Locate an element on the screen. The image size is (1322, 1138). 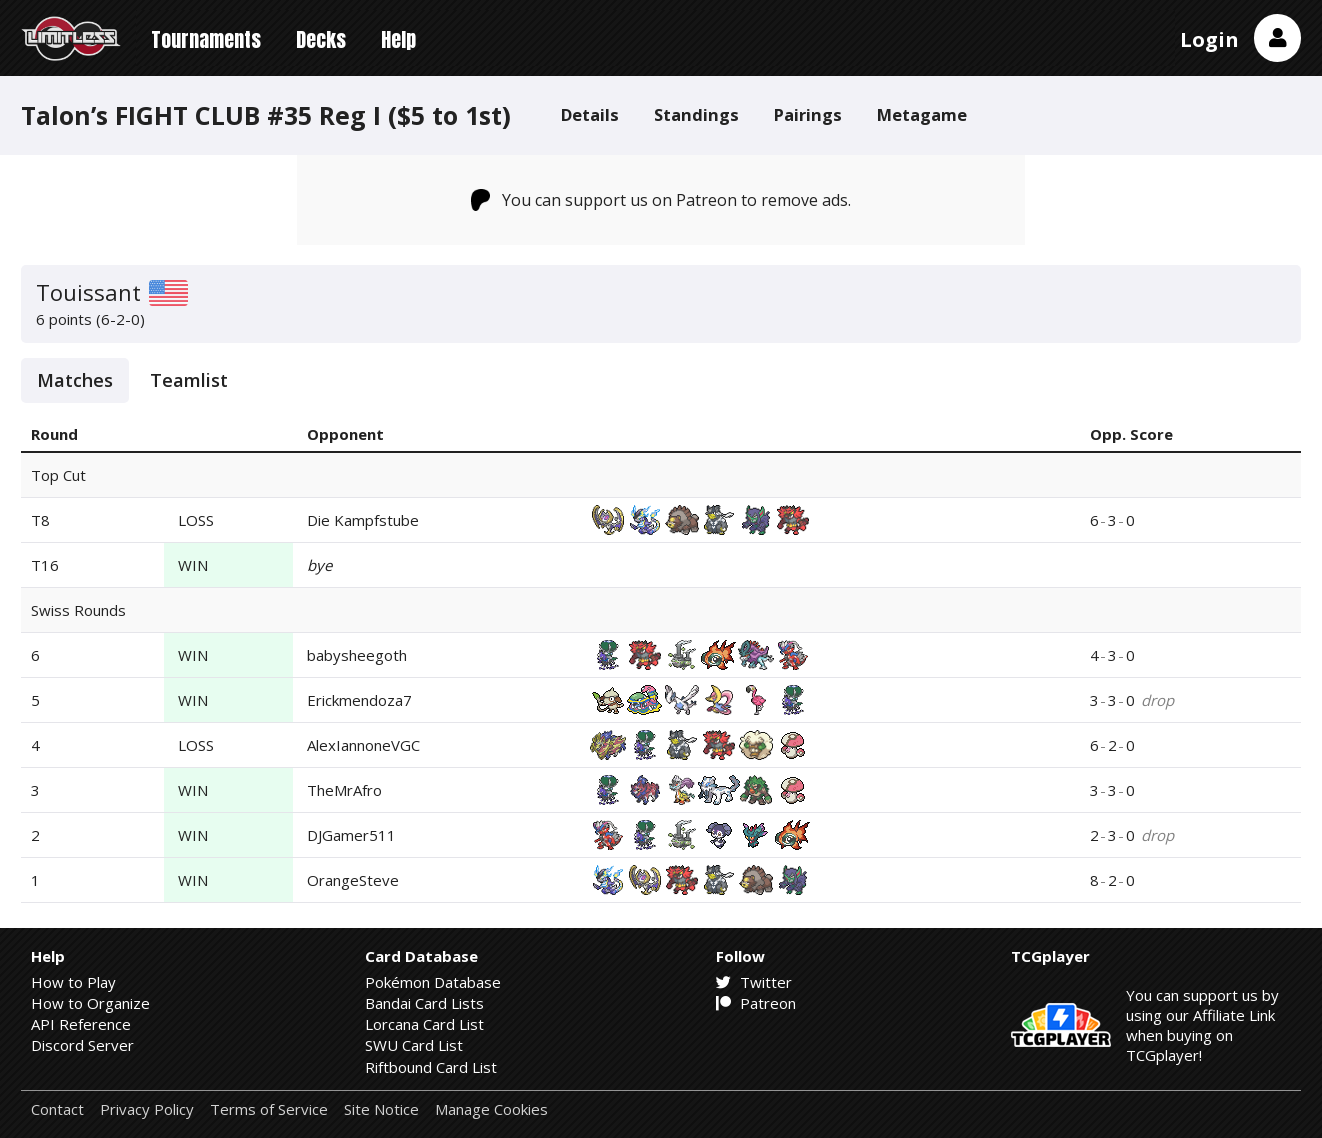
Metagame is located at coordinates (922, 114).